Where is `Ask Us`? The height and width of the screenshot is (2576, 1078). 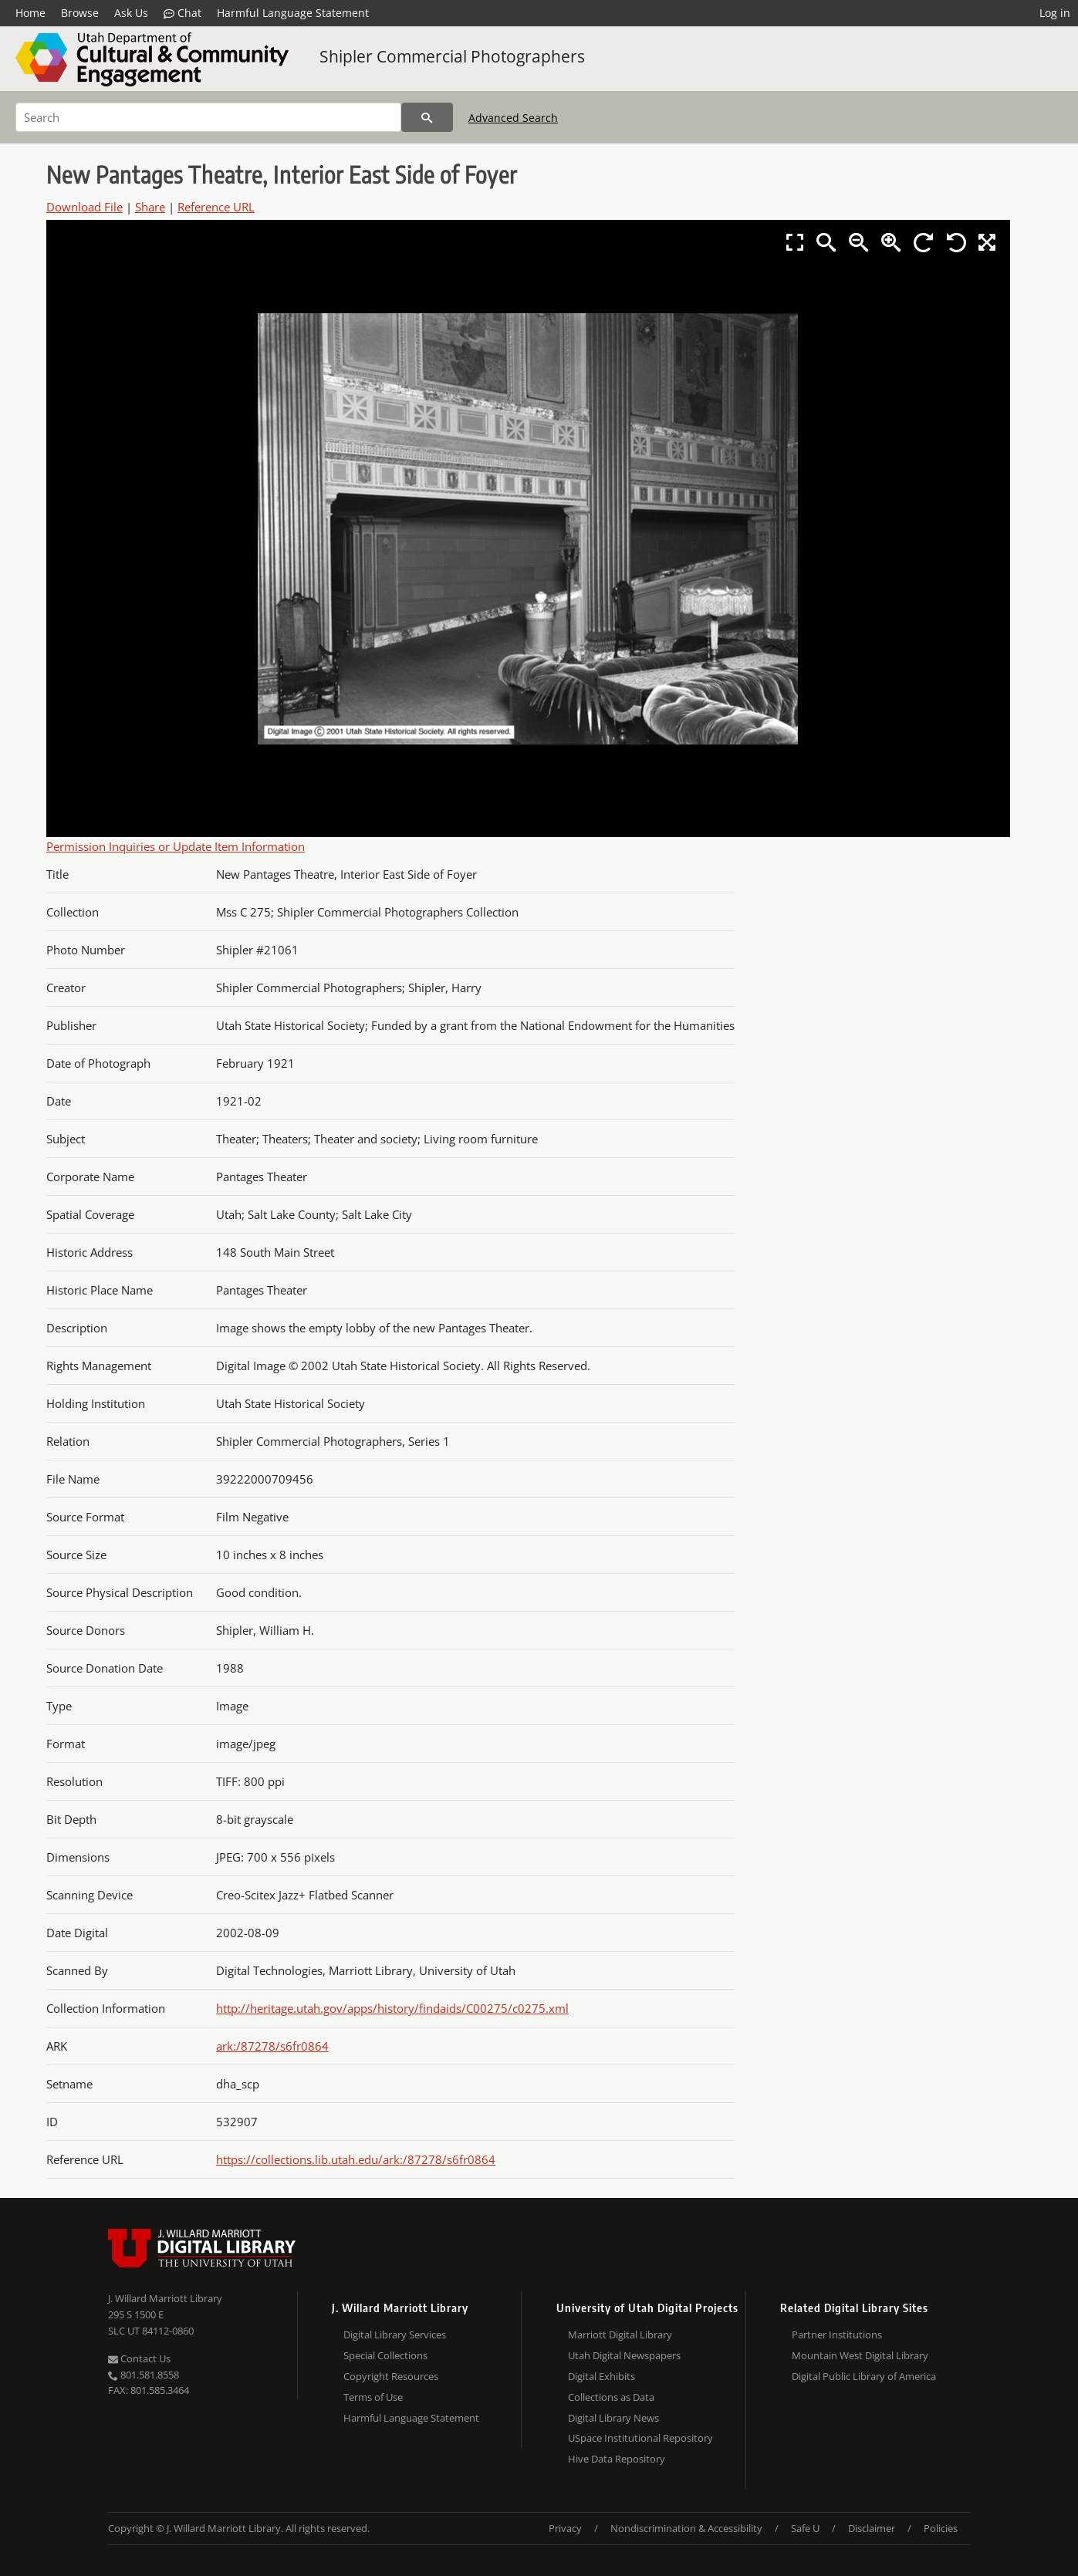 Ask Us is located at coordinates (131, 12).